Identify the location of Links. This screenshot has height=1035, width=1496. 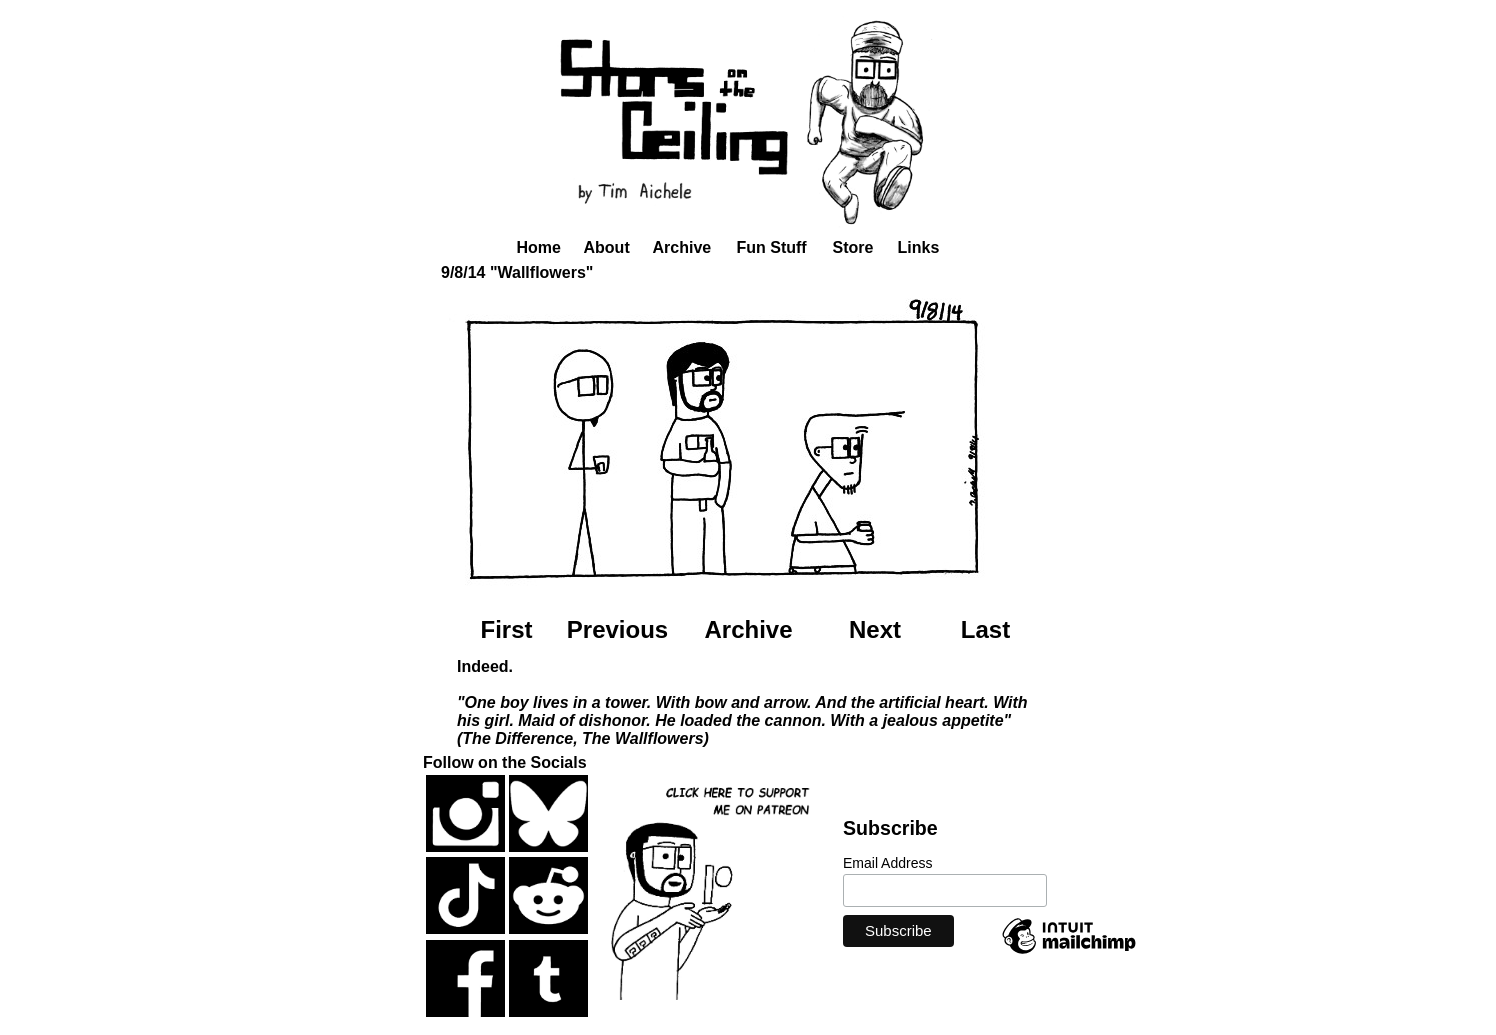
(919, 247).